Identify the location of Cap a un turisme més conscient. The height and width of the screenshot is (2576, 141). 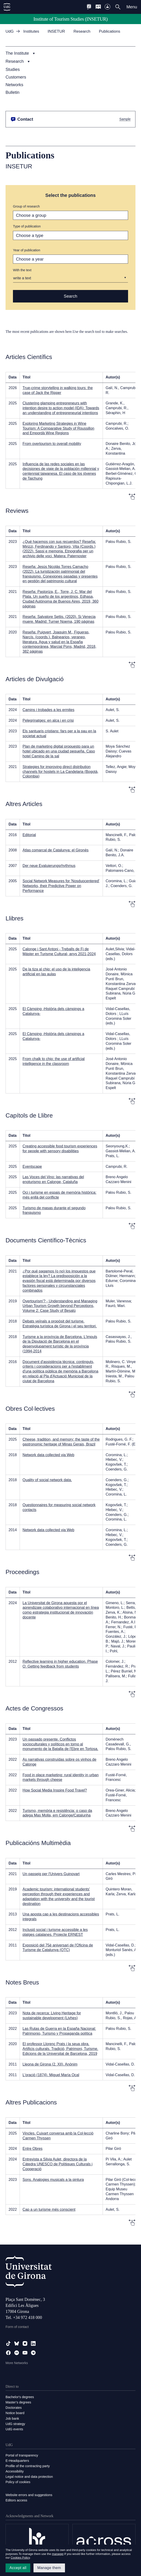
(49, 2209).